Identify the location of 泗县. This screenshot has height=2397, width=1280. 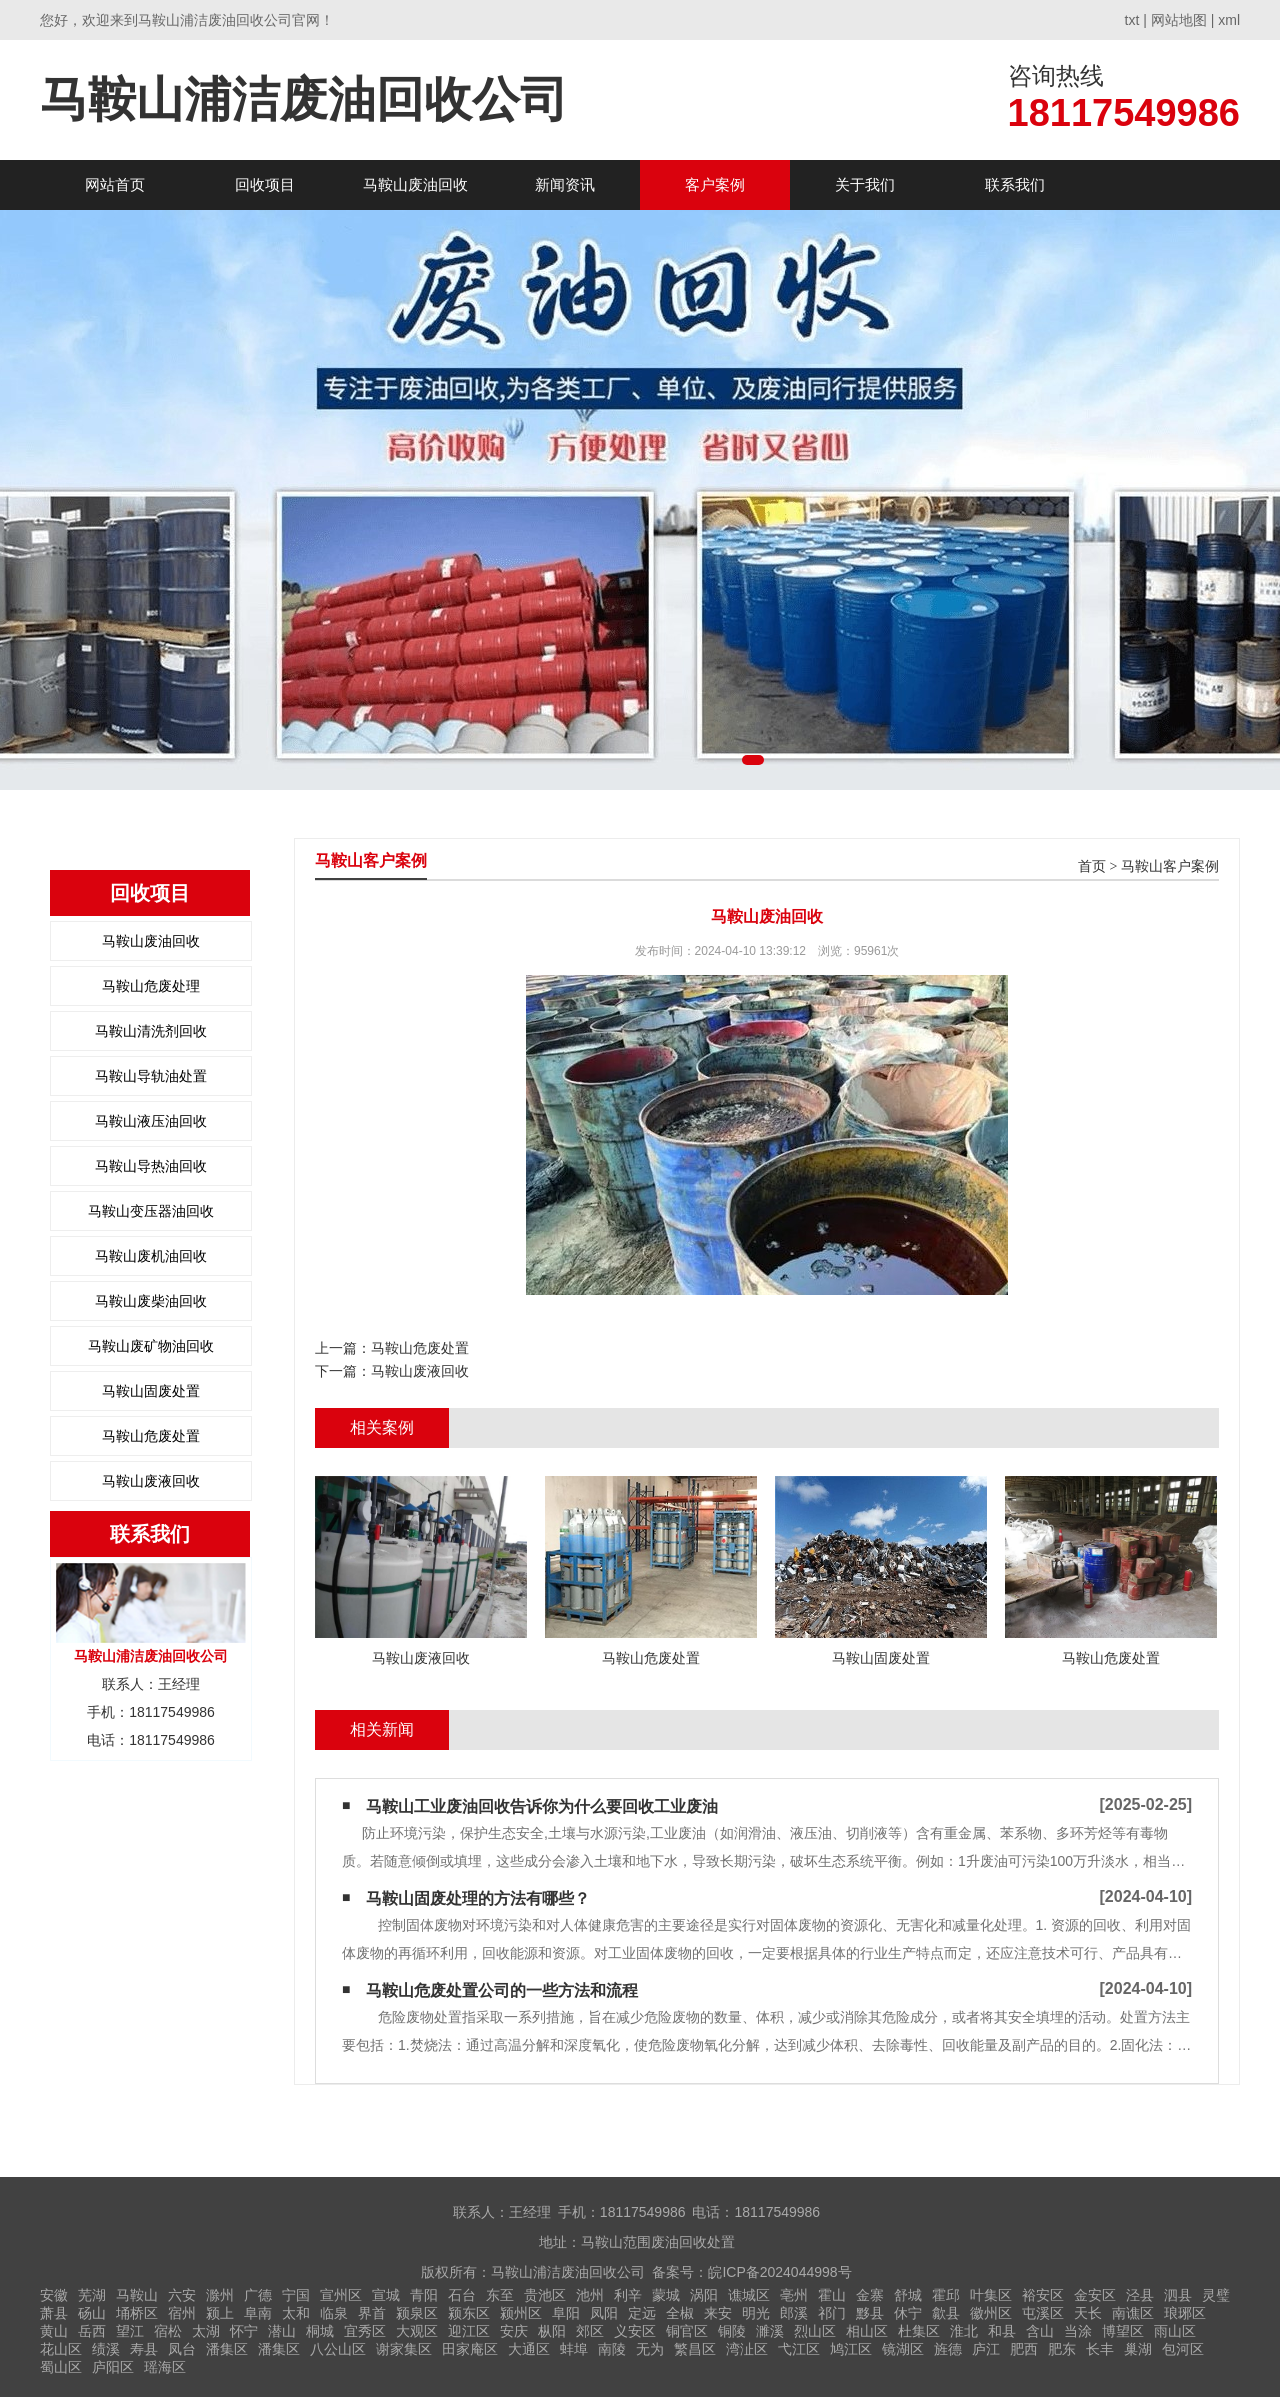
(1178, 2295).